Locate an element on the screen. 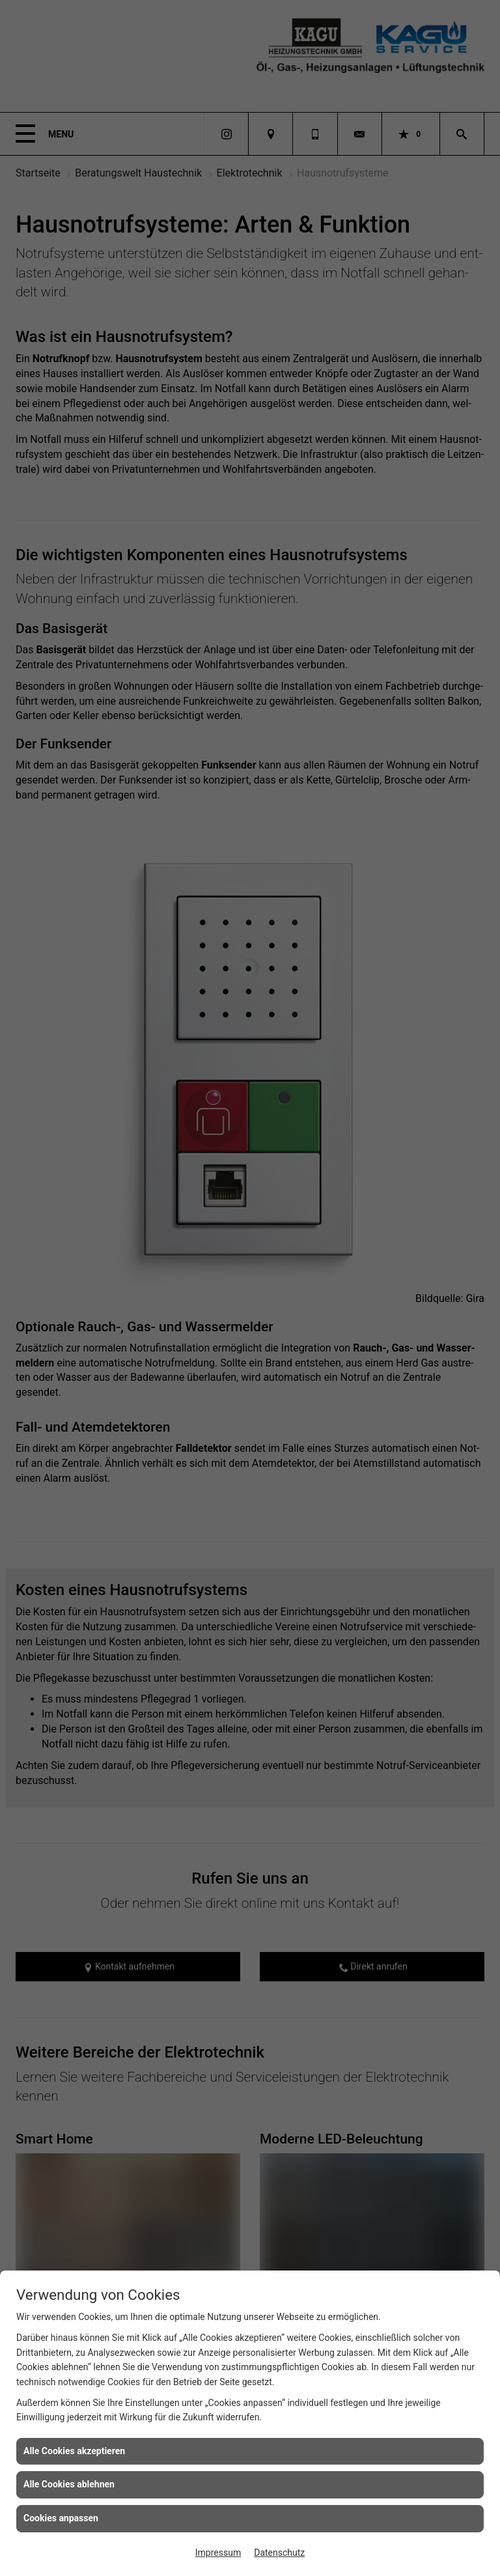 Image resolution: width=500 pixels, height=2576 pixels. Alle Cookies akzeptieren is located at coordinates (74, 2451).